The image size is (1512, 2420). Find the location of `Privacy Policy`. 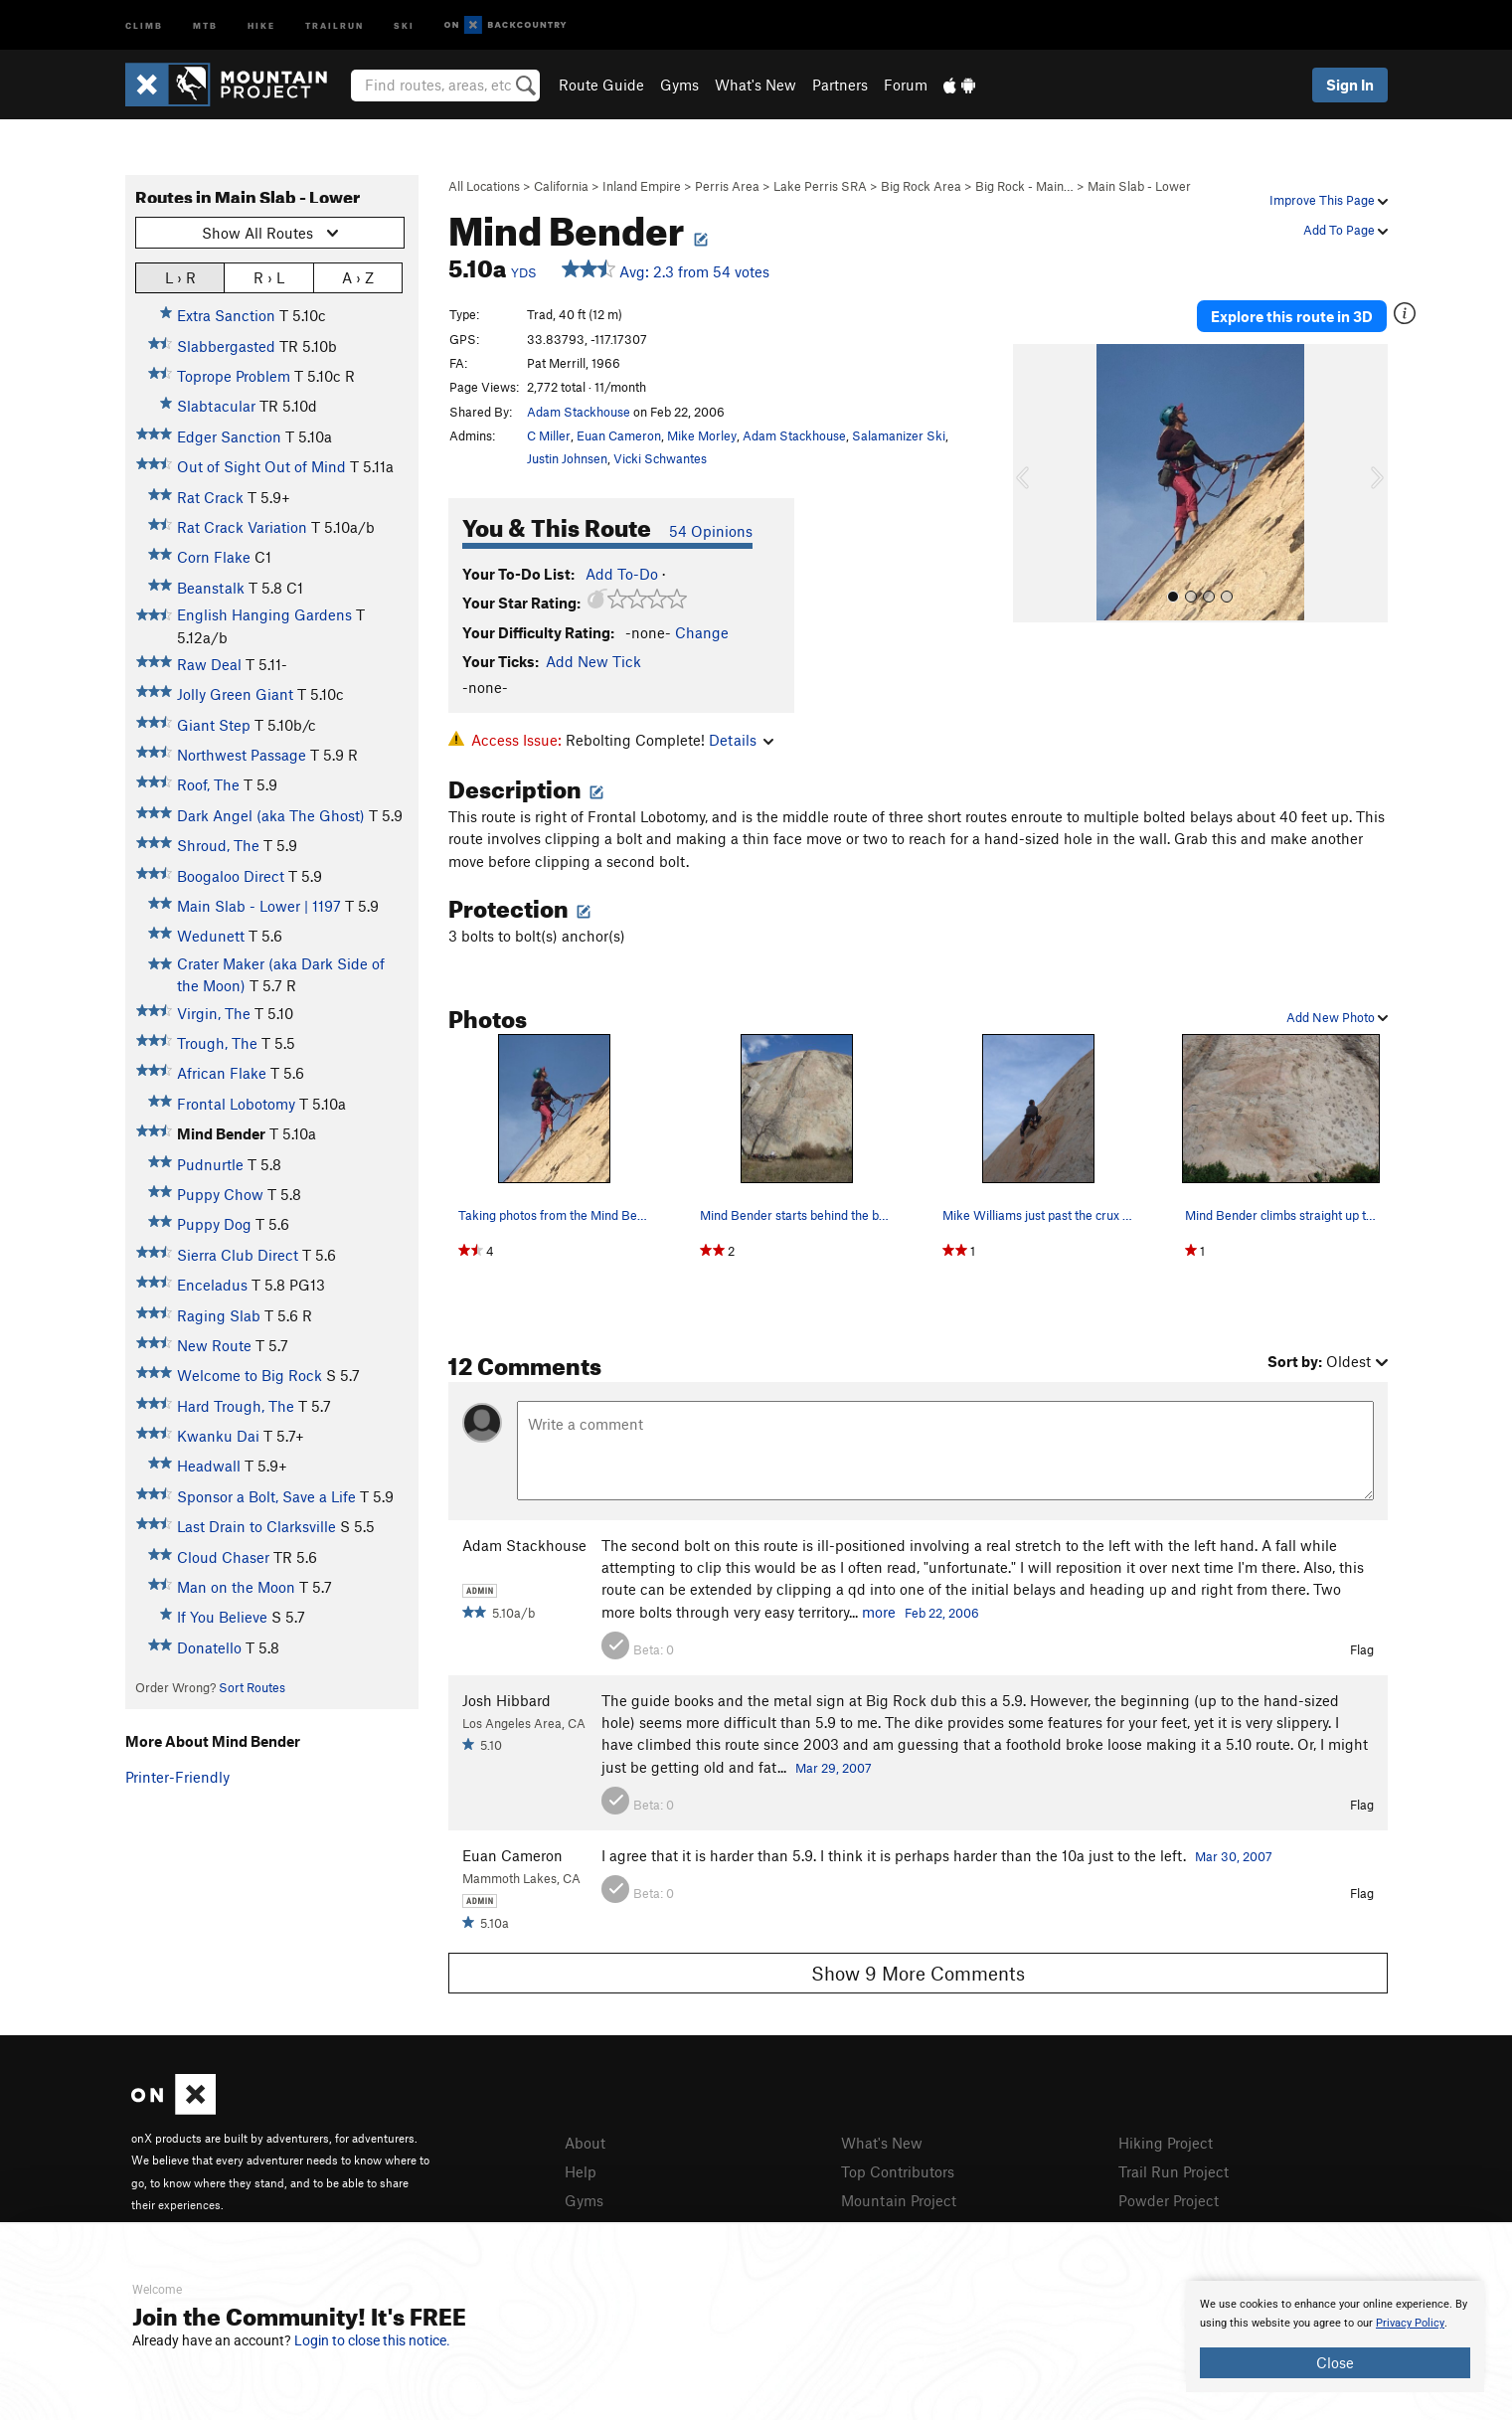

Privacy Policy is located at coordinates (1410, 2323).